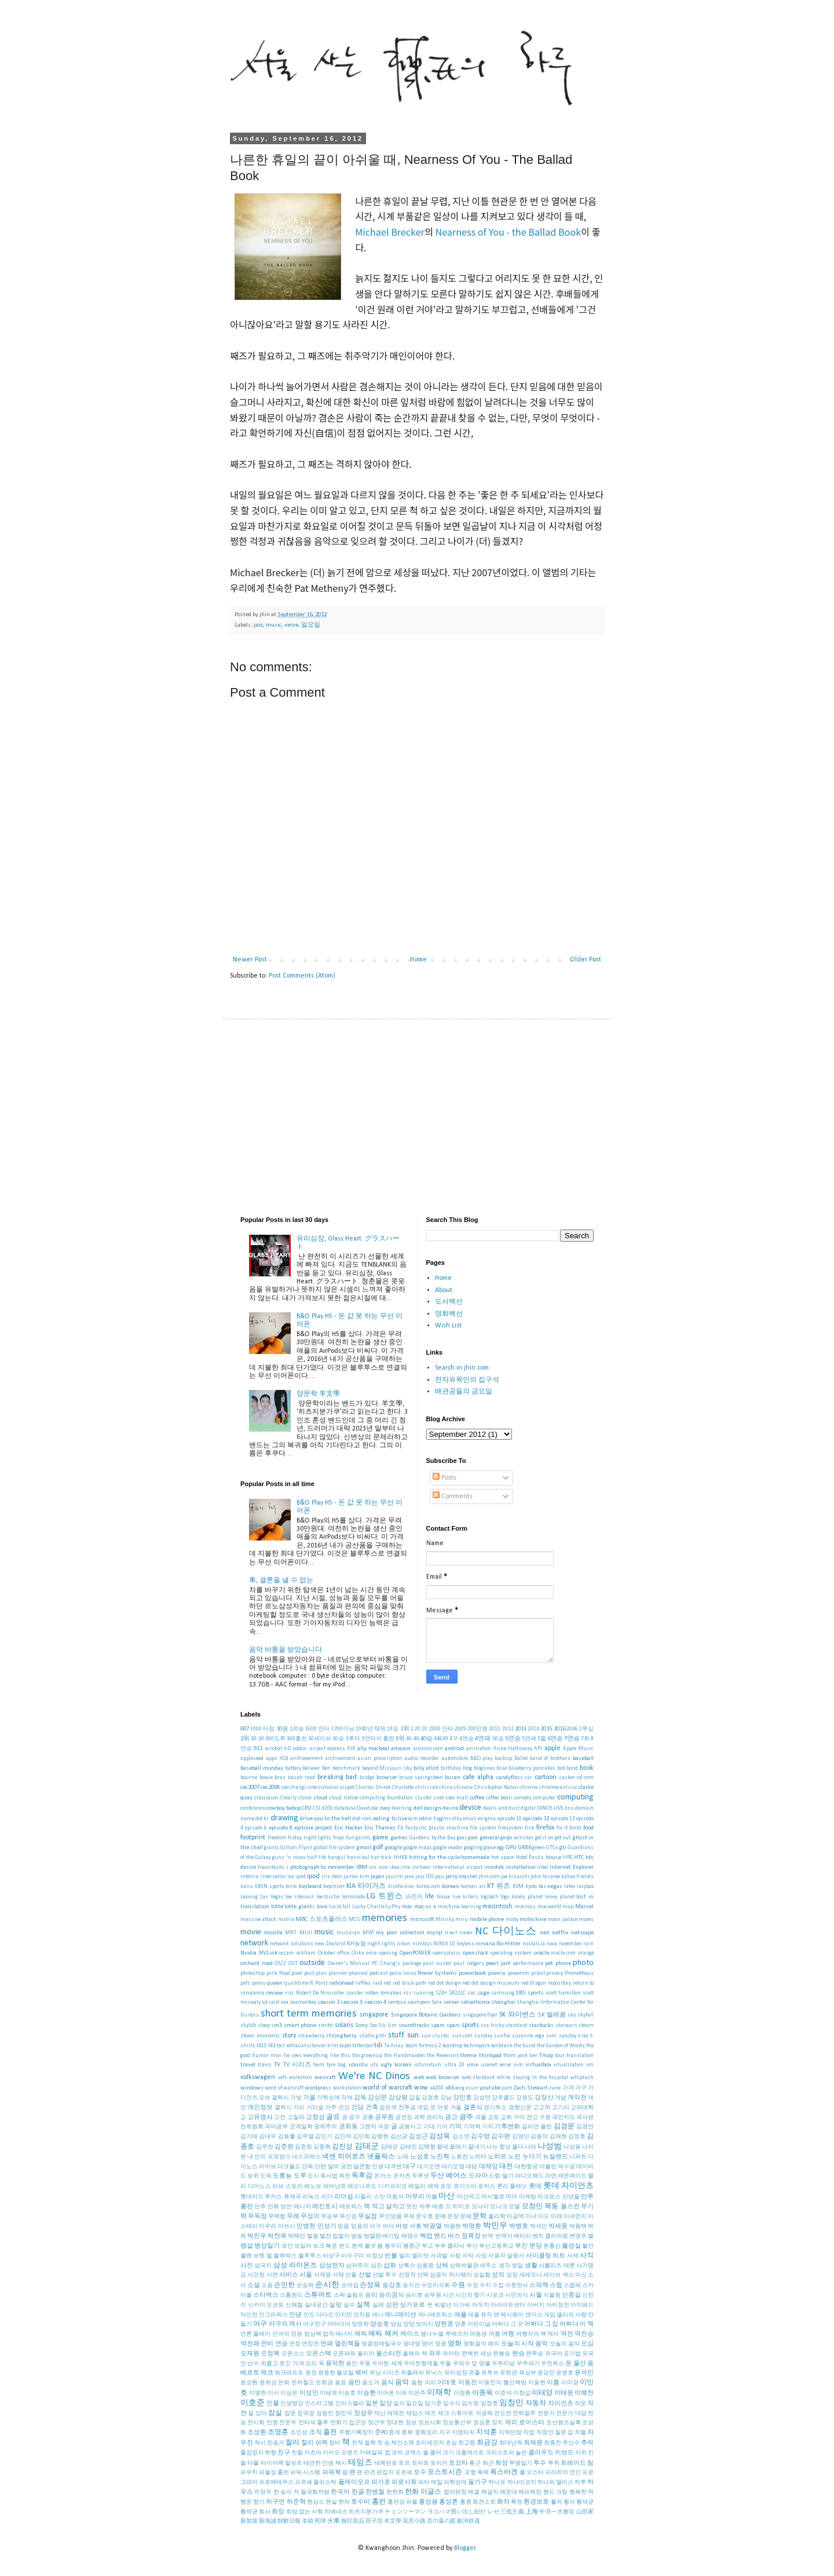 The height and width of the screenshot is (2576, 834). I want to click on 리눅스, so click(311, 2197).